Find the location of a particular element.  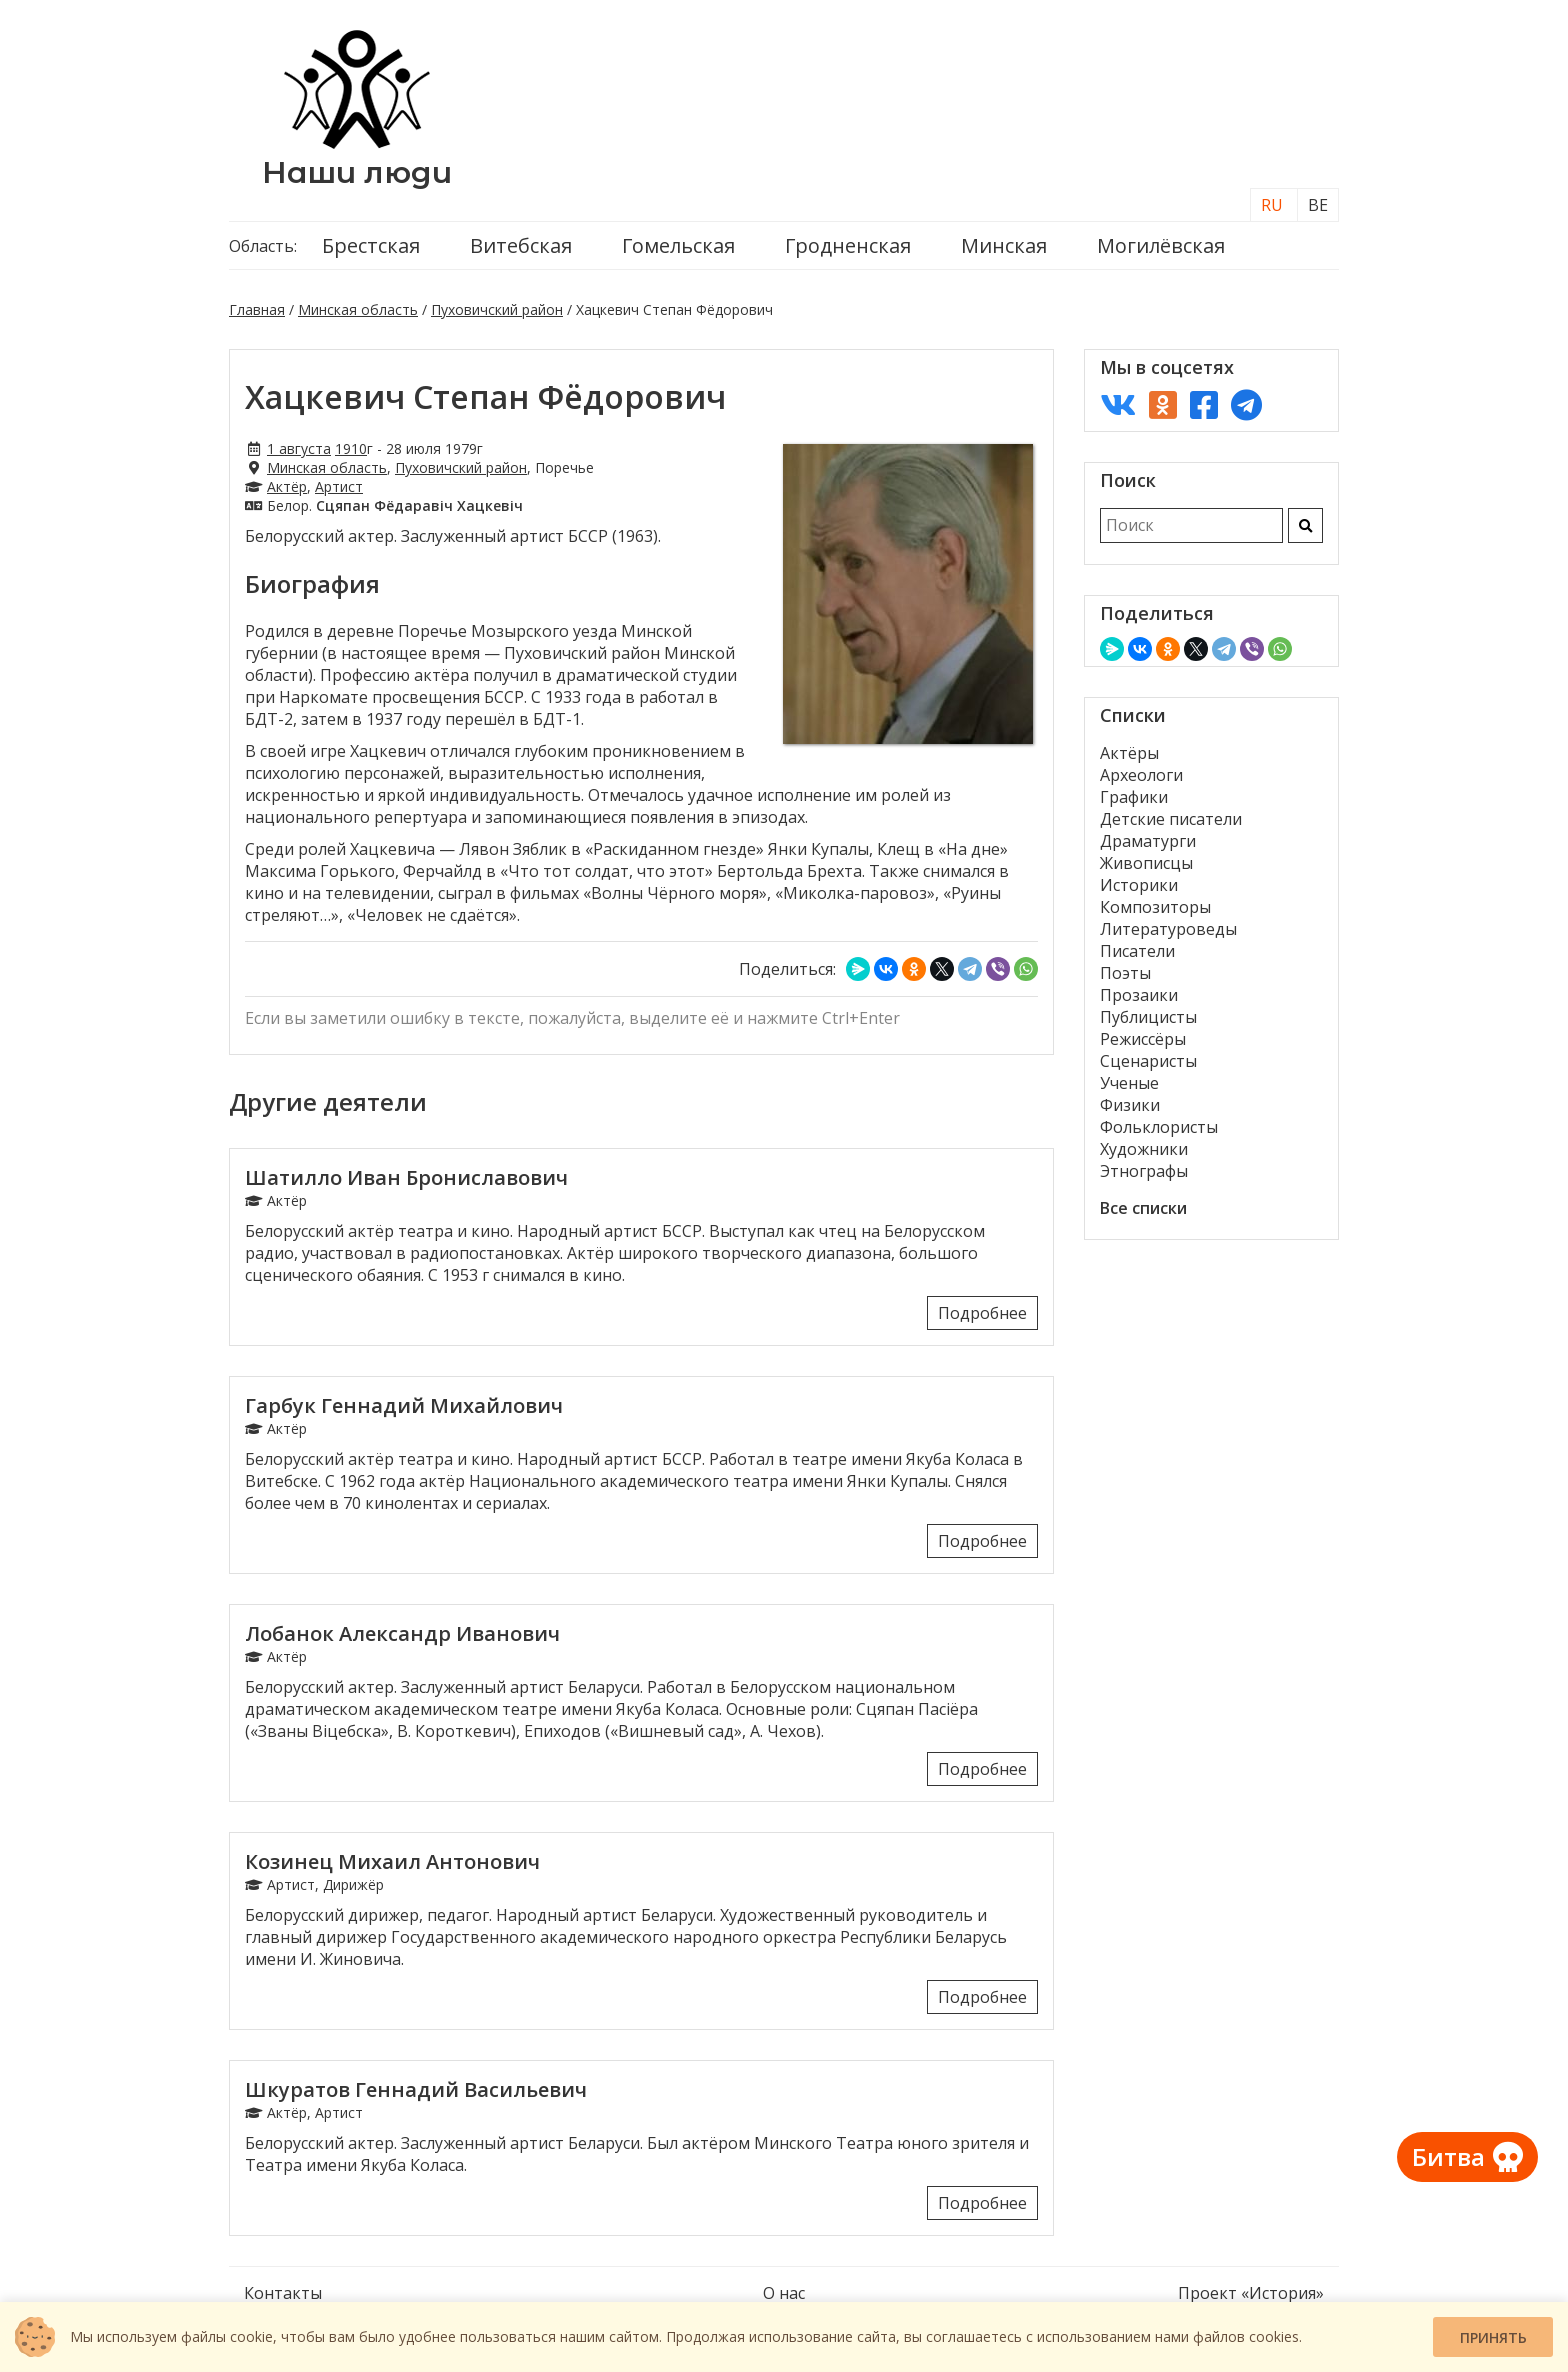

Пуховичский район is located at coordinates (497, 309).